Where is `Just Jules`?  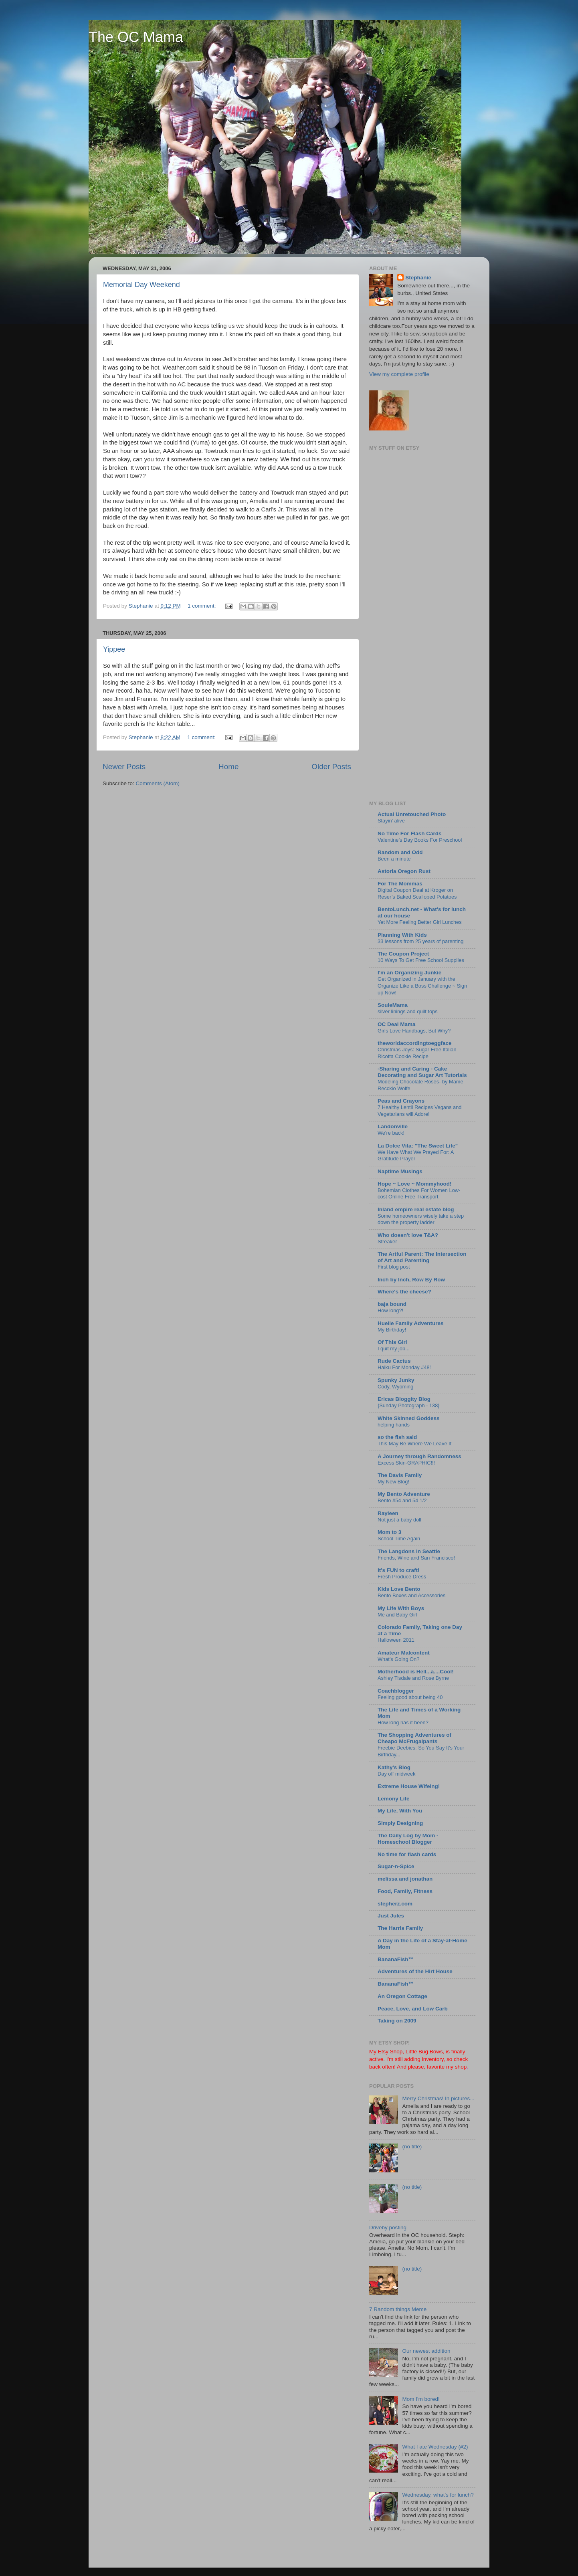
Just Jules is located at coordinates (391, 1916).